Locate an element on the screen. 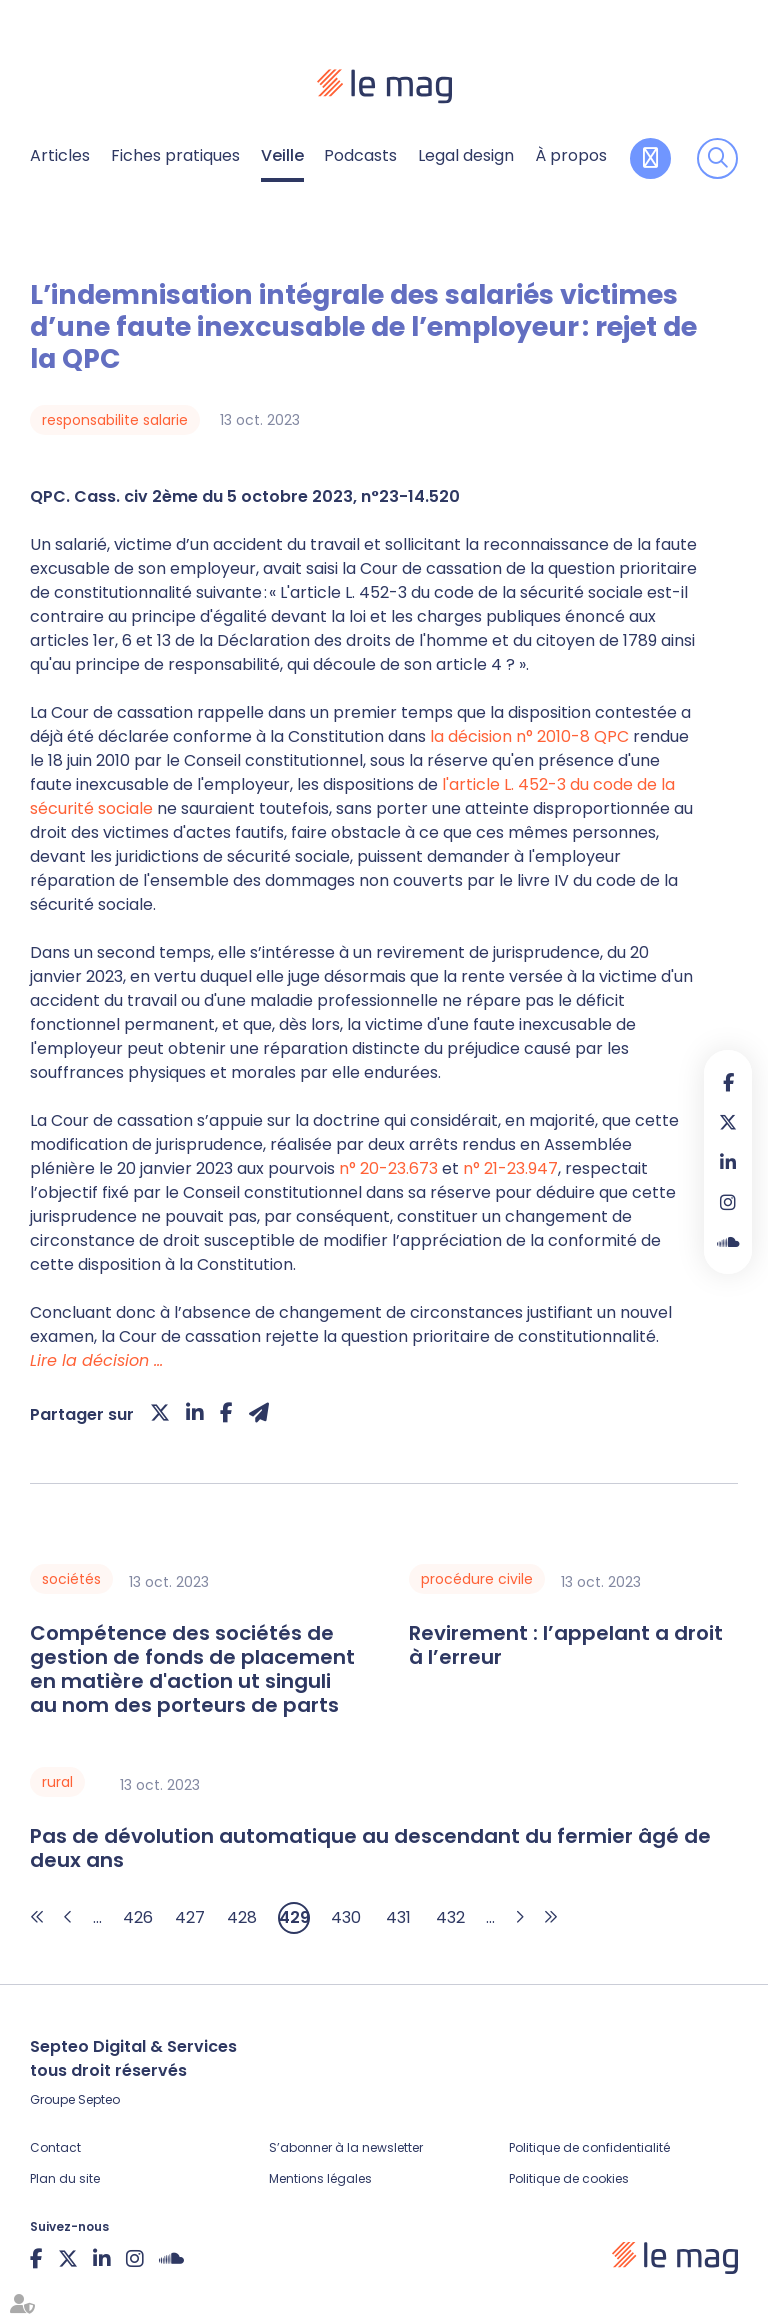  431 is located at coordinates (398, 1917).